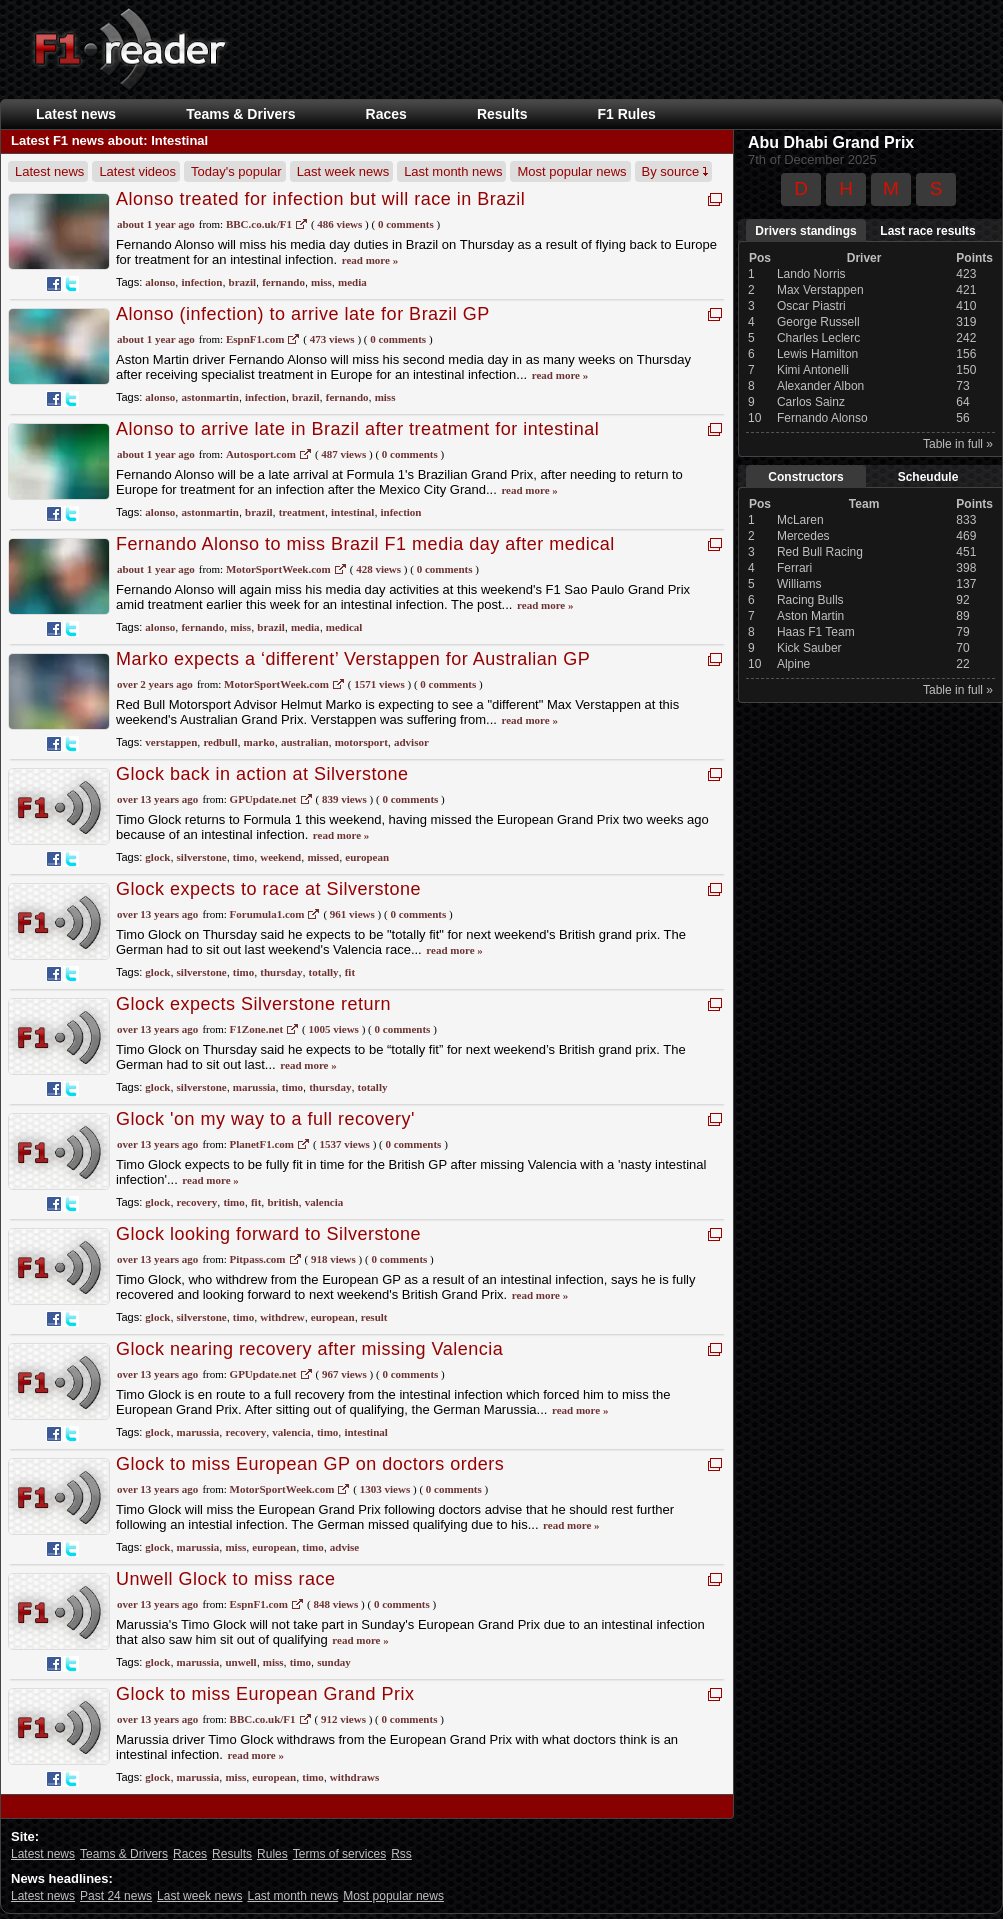 Image resolution: width=1003 pixels, height=1919 pixels. I want to click on Glock nearing recovery after missing Valencia, so click(309, 1349).